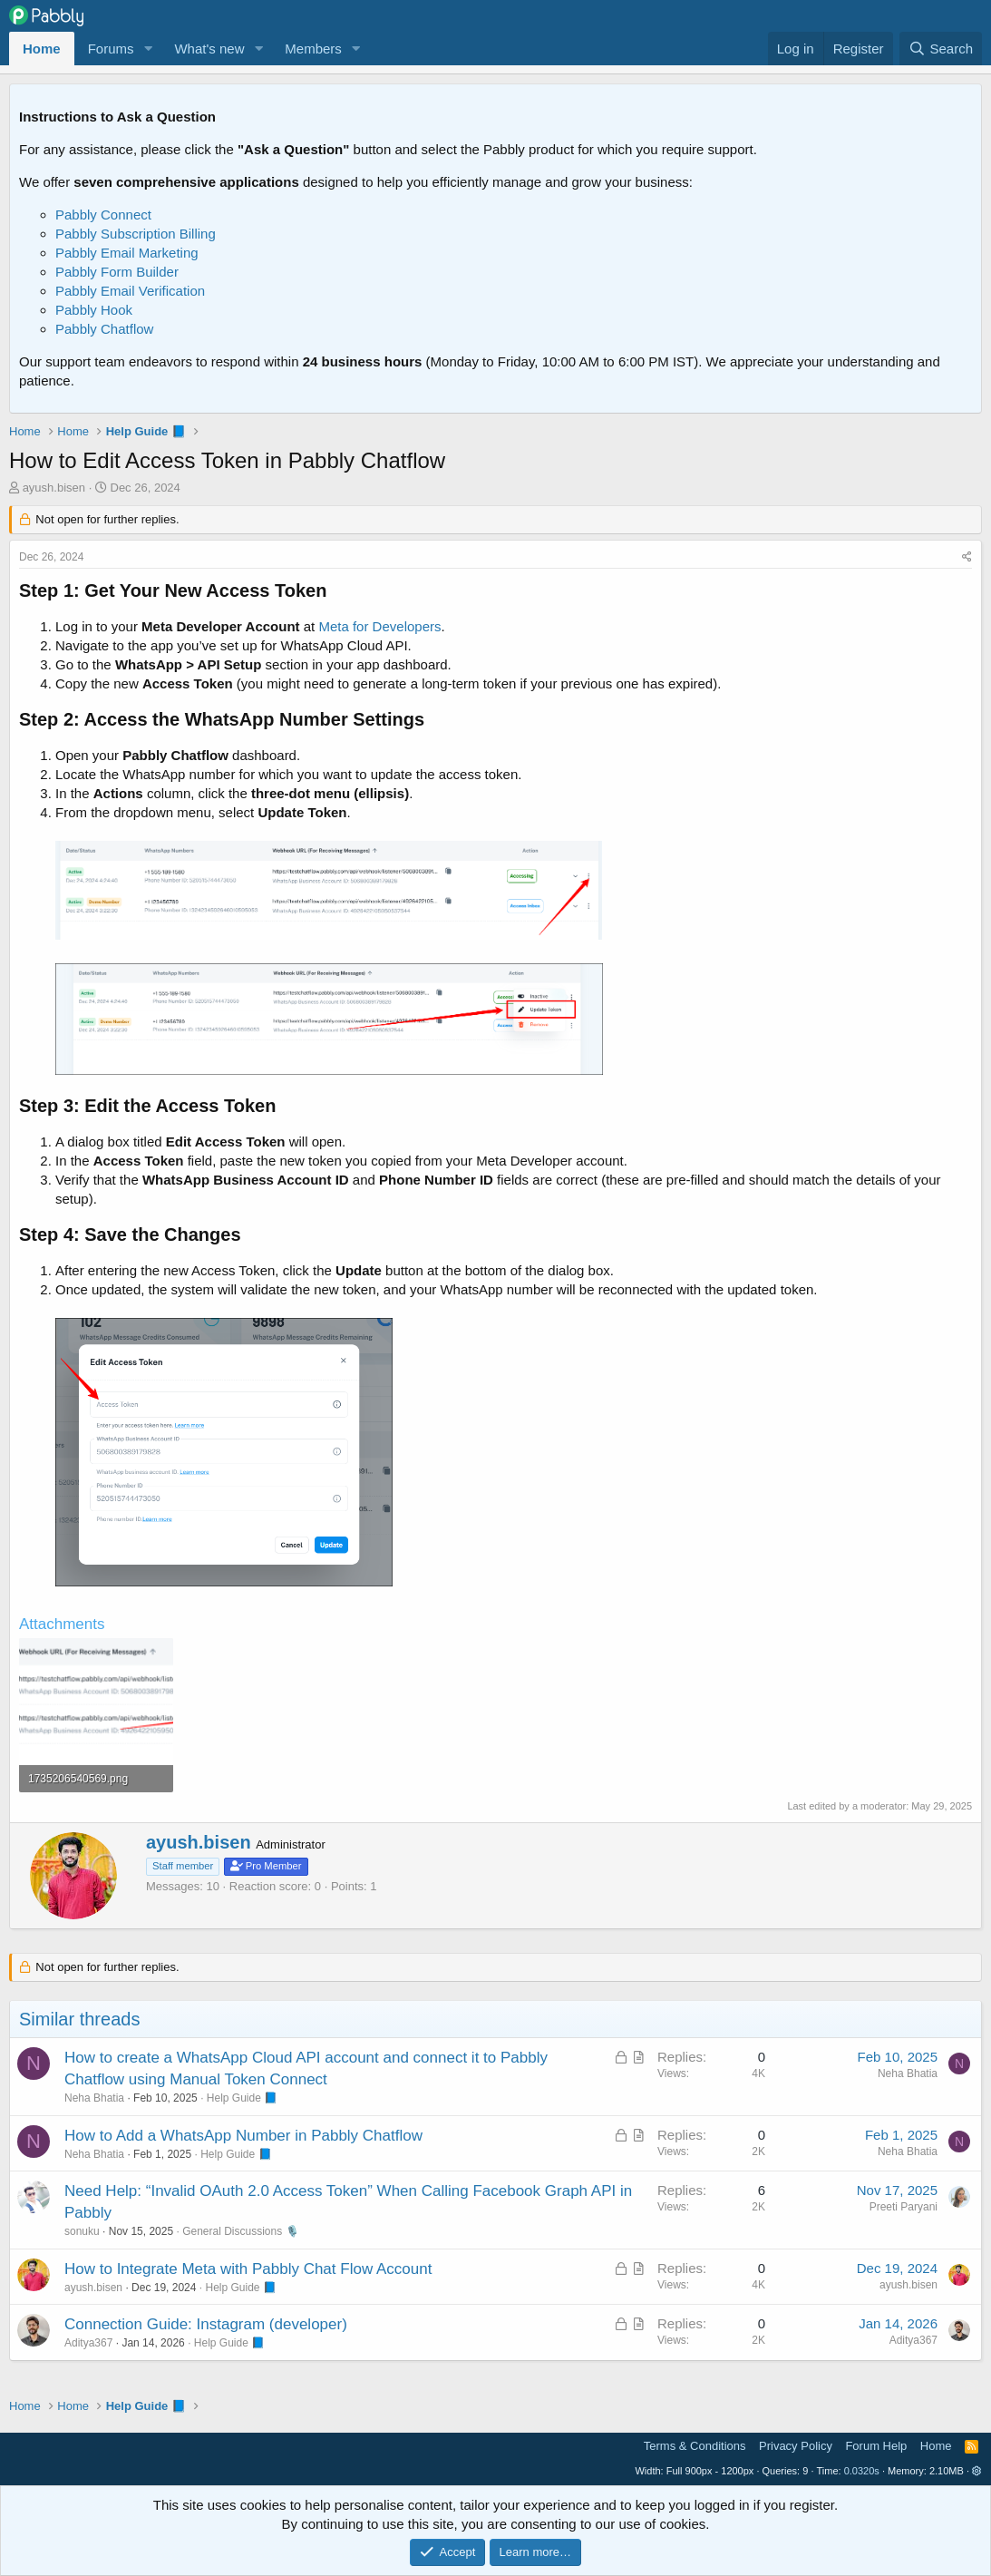 This screenshot has width=991, height=2576. I want to click on Meta for Developers, so click(379, 626).